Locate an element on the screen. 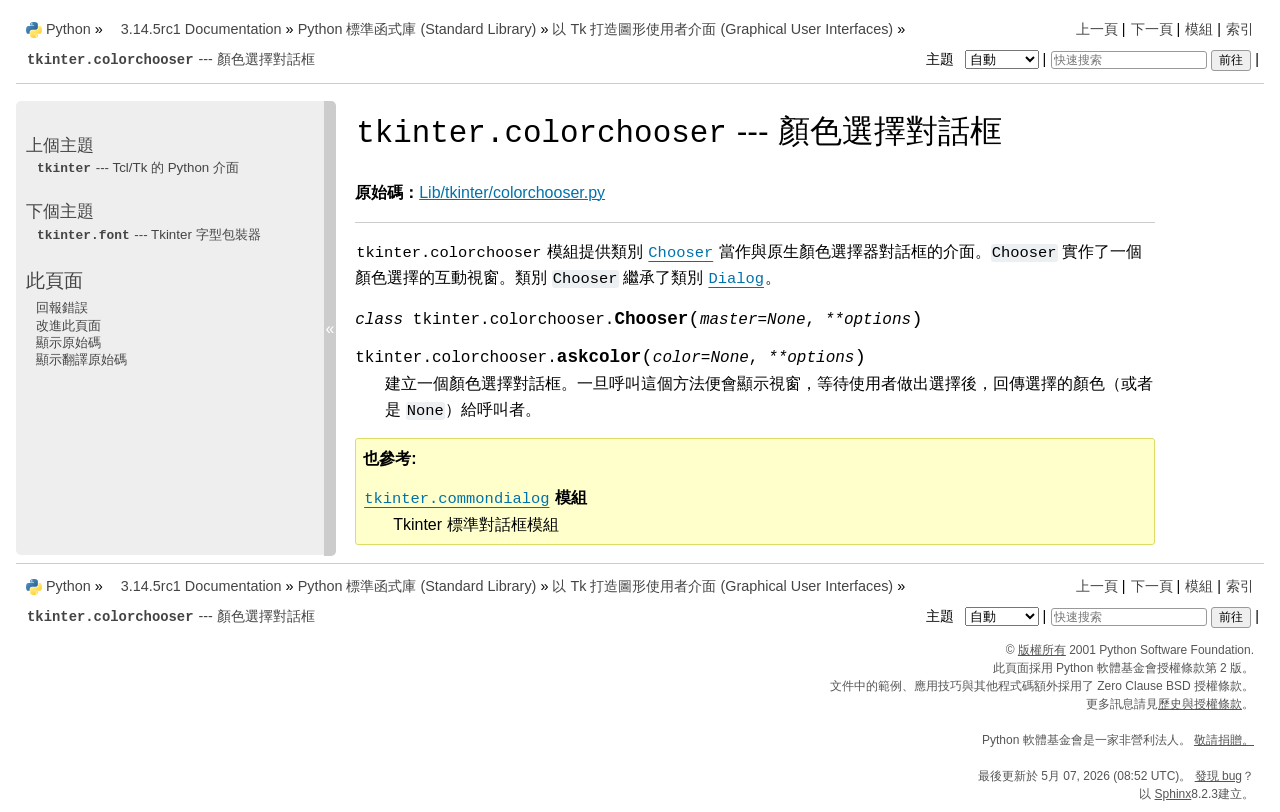 This screenshot has height=812, width=1280. 回報錯誤 is located at coordinates (62, 307).